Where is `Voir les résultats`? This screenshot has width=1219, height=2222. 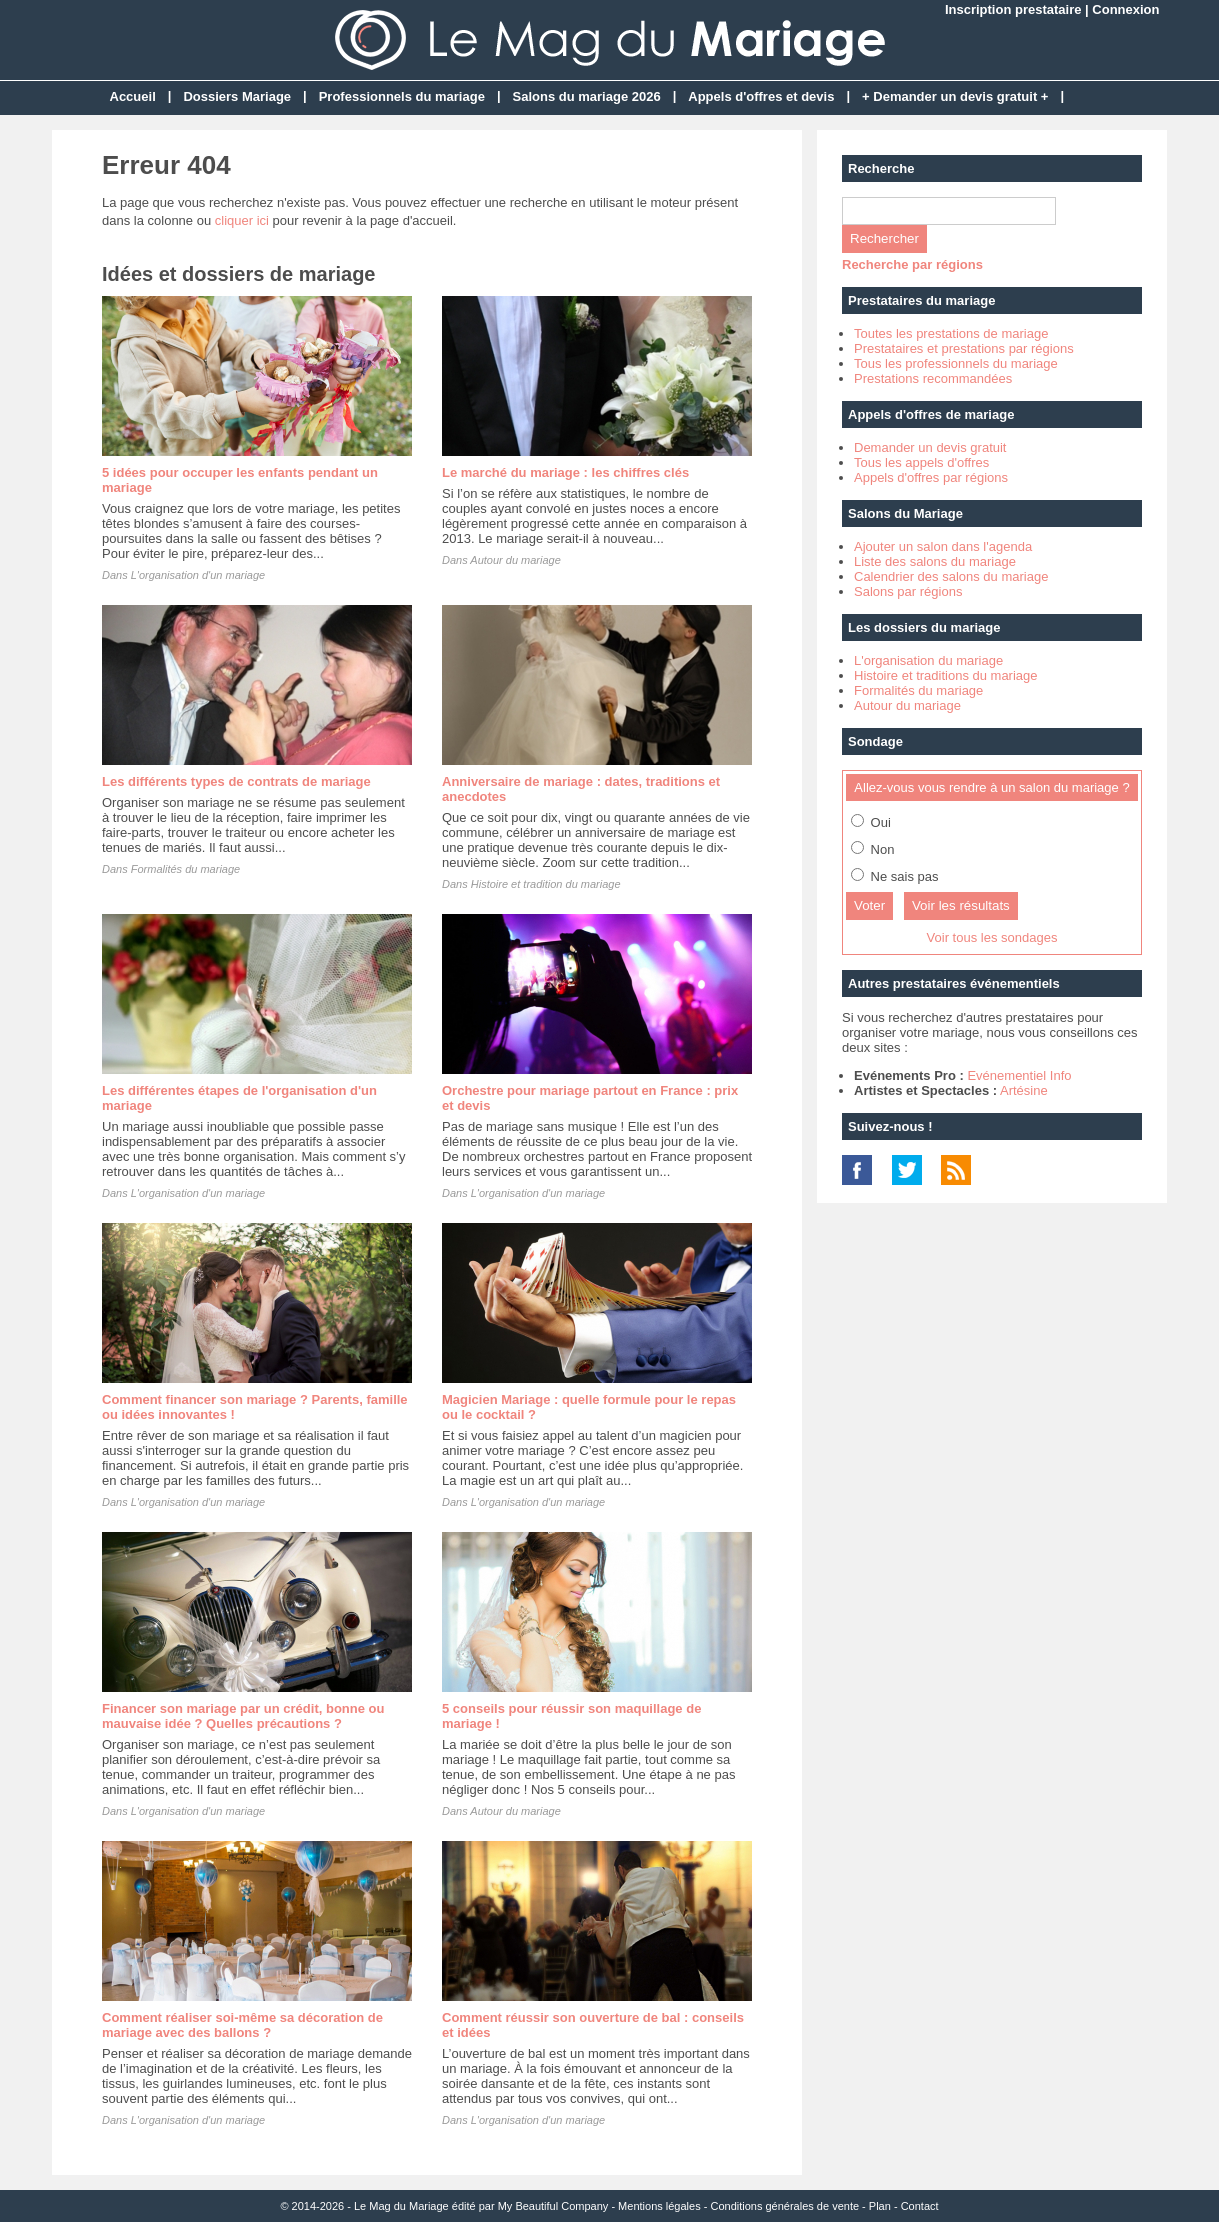 Voir les résultats is located at coordinates (961, 905).